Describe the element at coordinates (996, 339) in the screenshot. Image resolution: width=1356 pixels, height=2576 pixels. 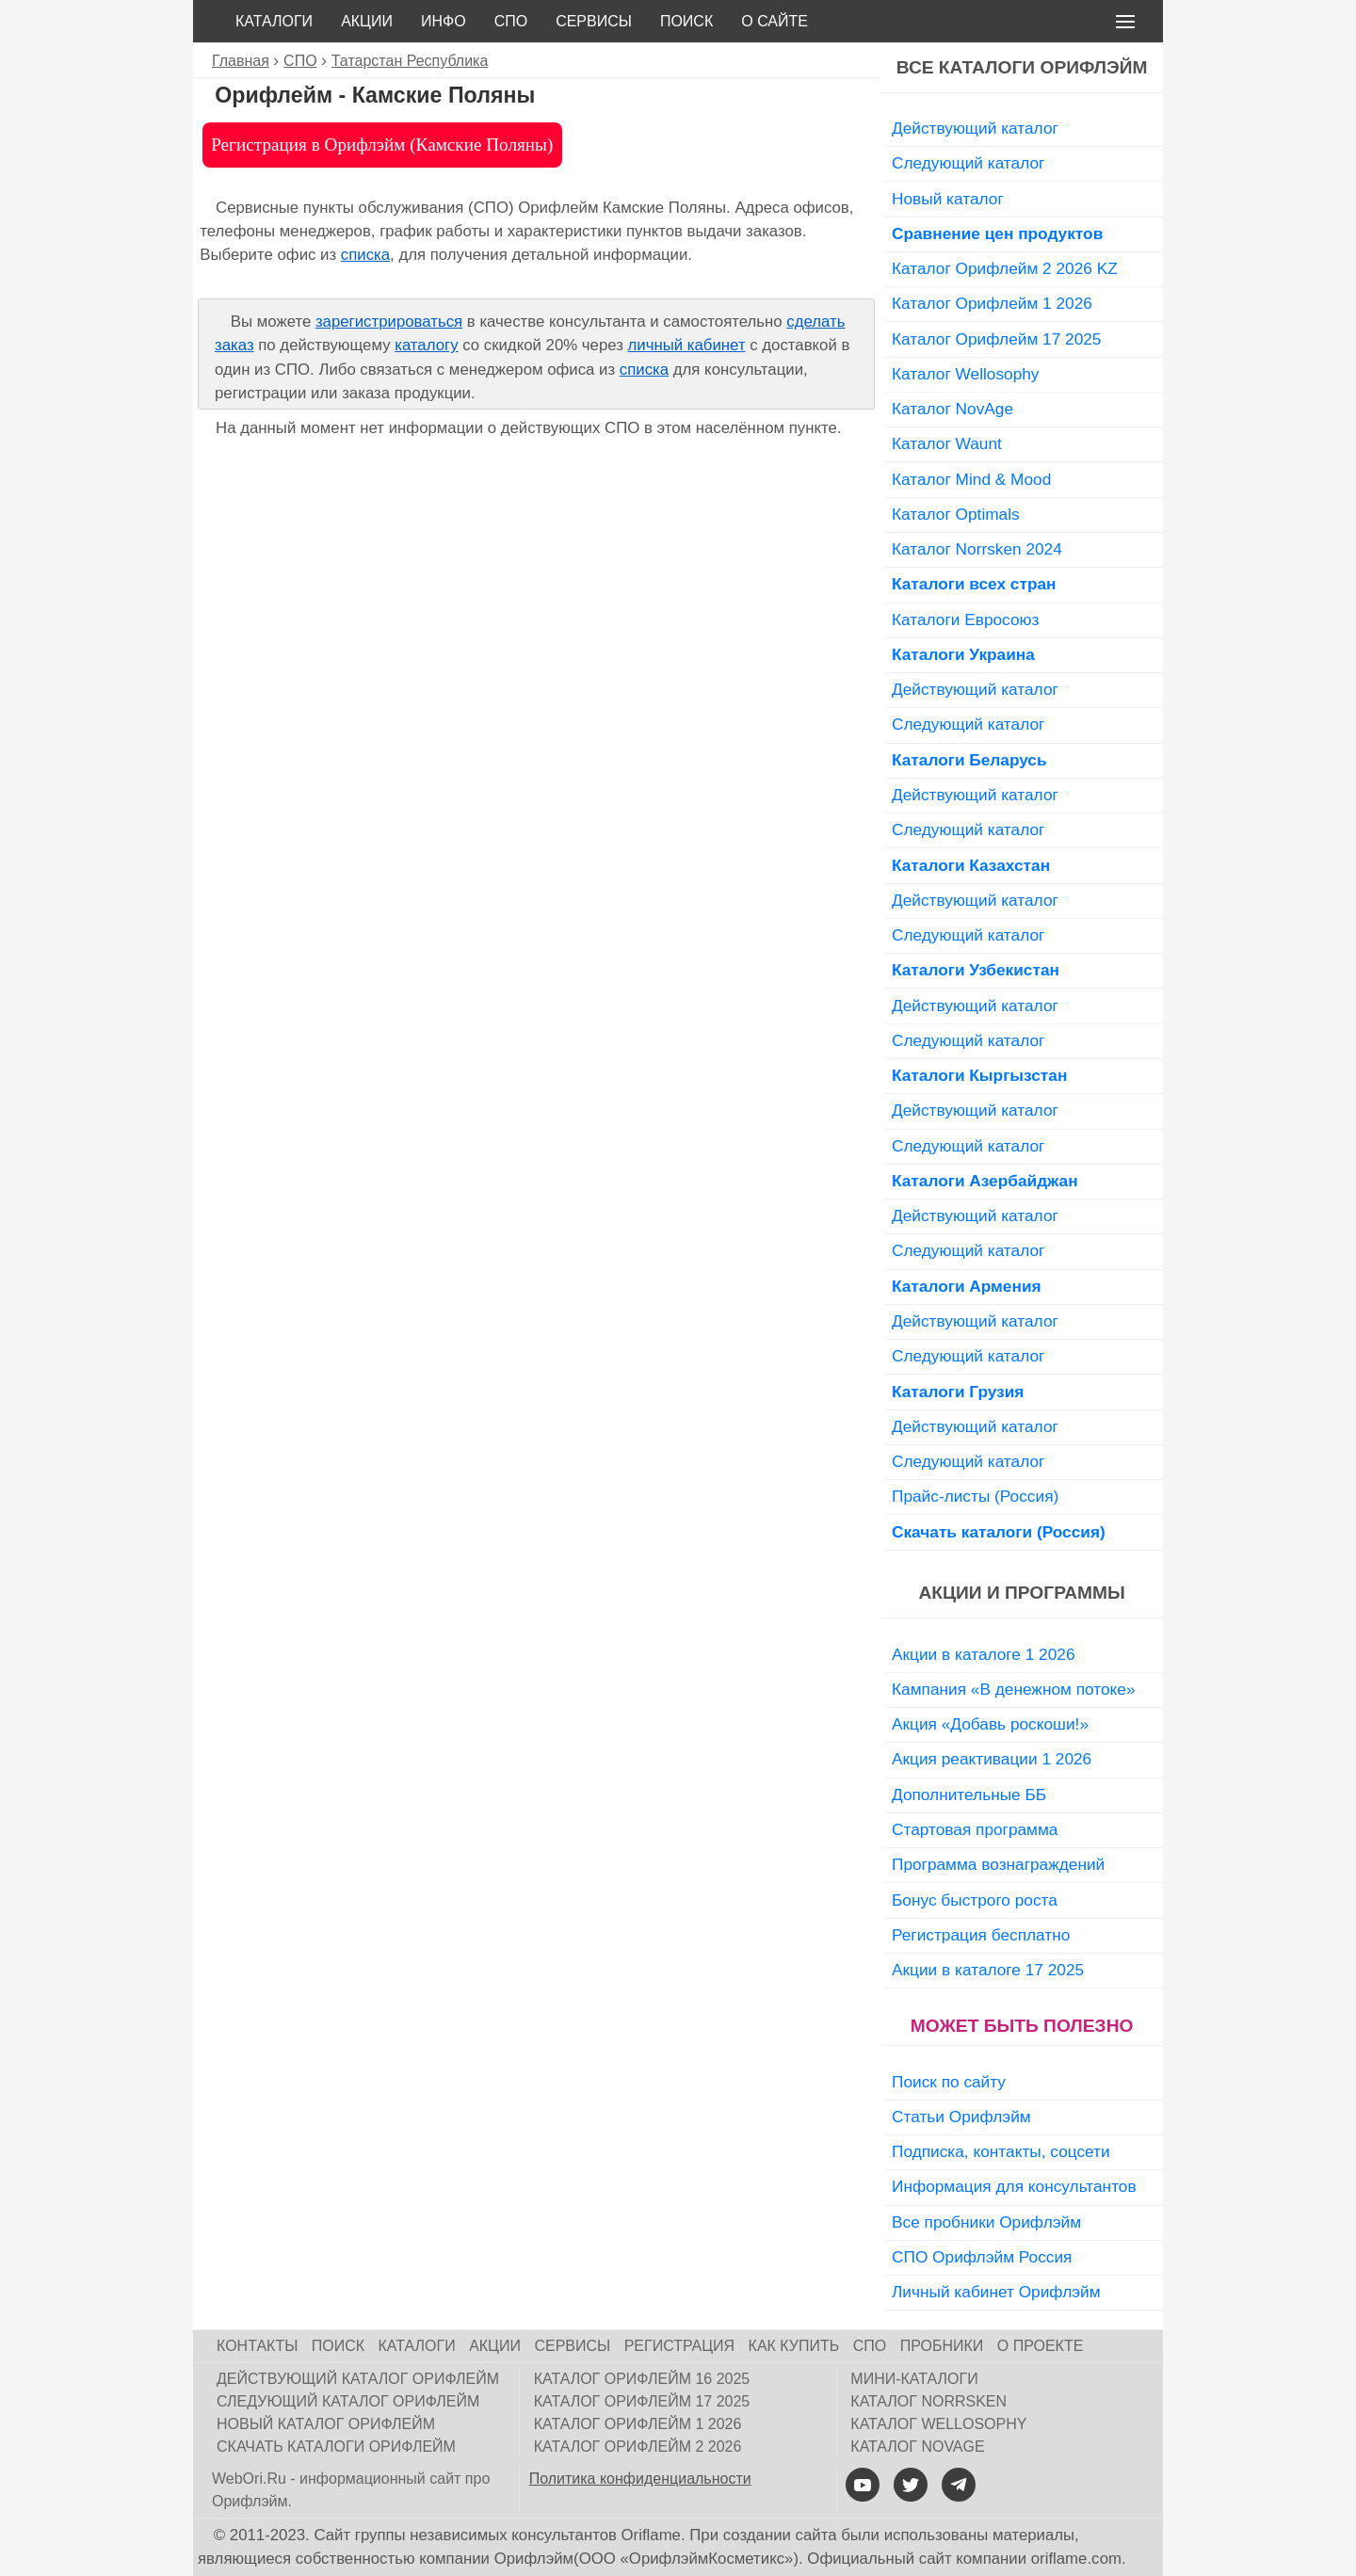
I see `Каталог Орифлейм 17 2025` at that location.